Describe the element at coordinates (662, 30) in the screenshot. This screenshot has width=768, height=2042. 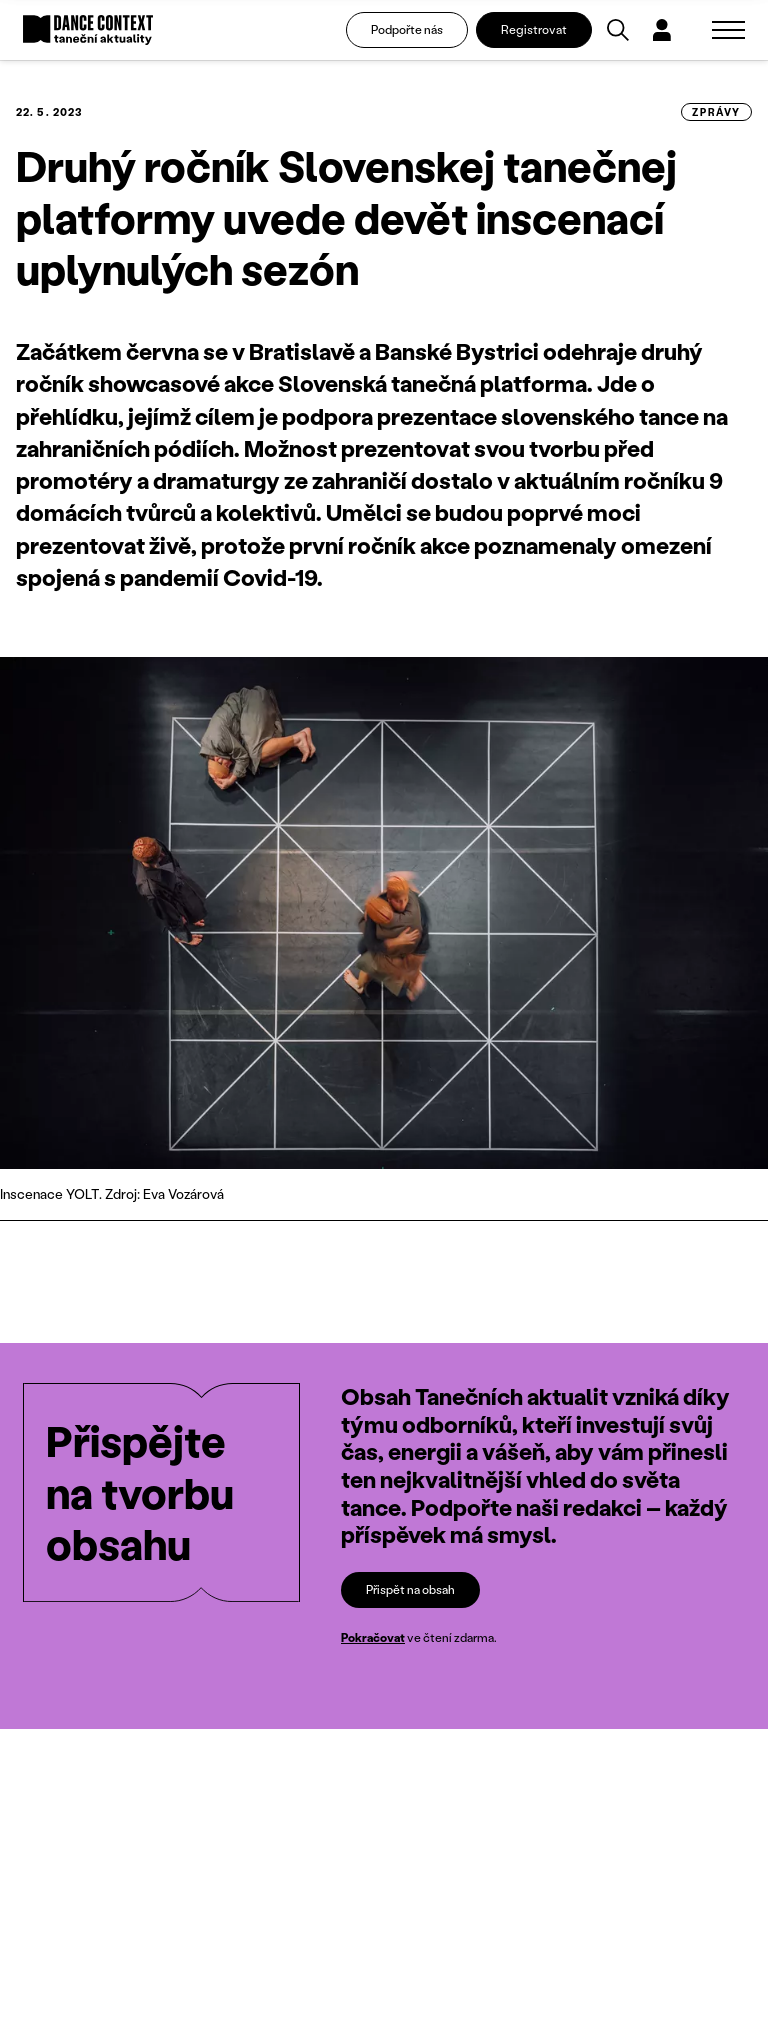
I see `[Dialog pro přihlášení a registraci]` at that location.